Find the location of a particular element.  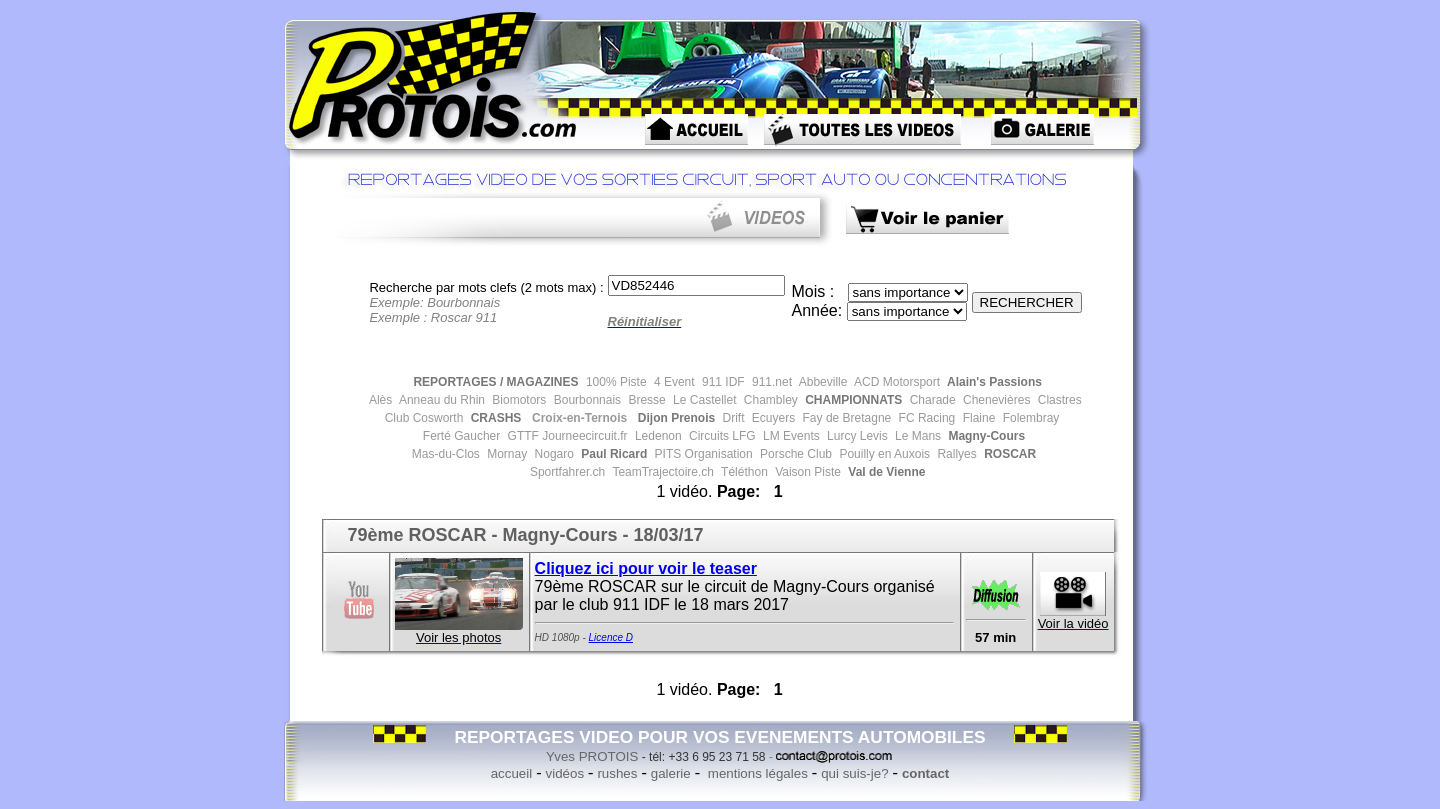

911 IDF is located at coordinates (722, 382).